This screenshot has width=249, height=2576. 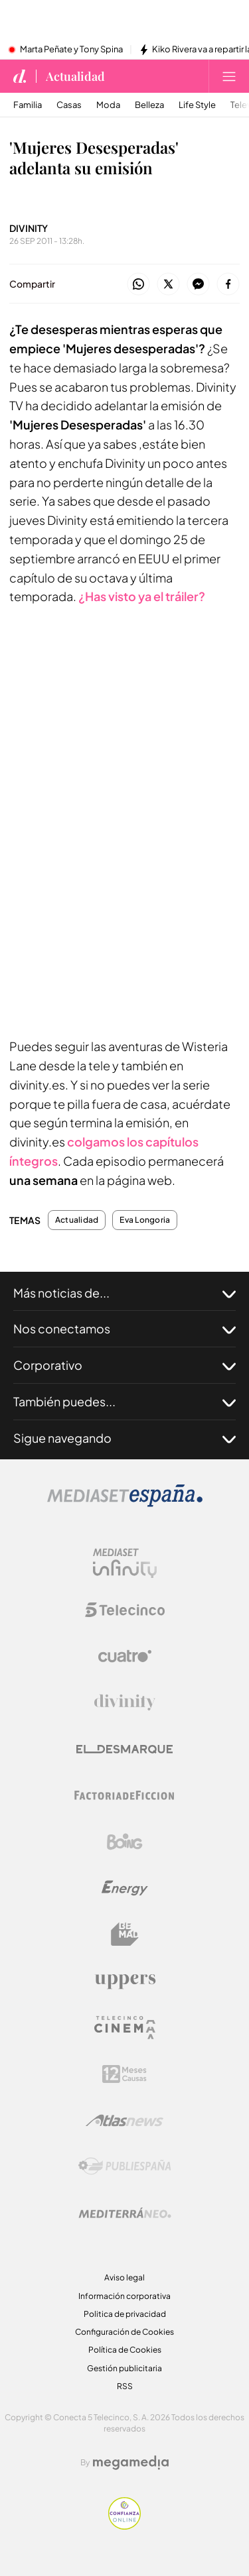 I want to click on Corporativo, so click(x=124, y=1365).